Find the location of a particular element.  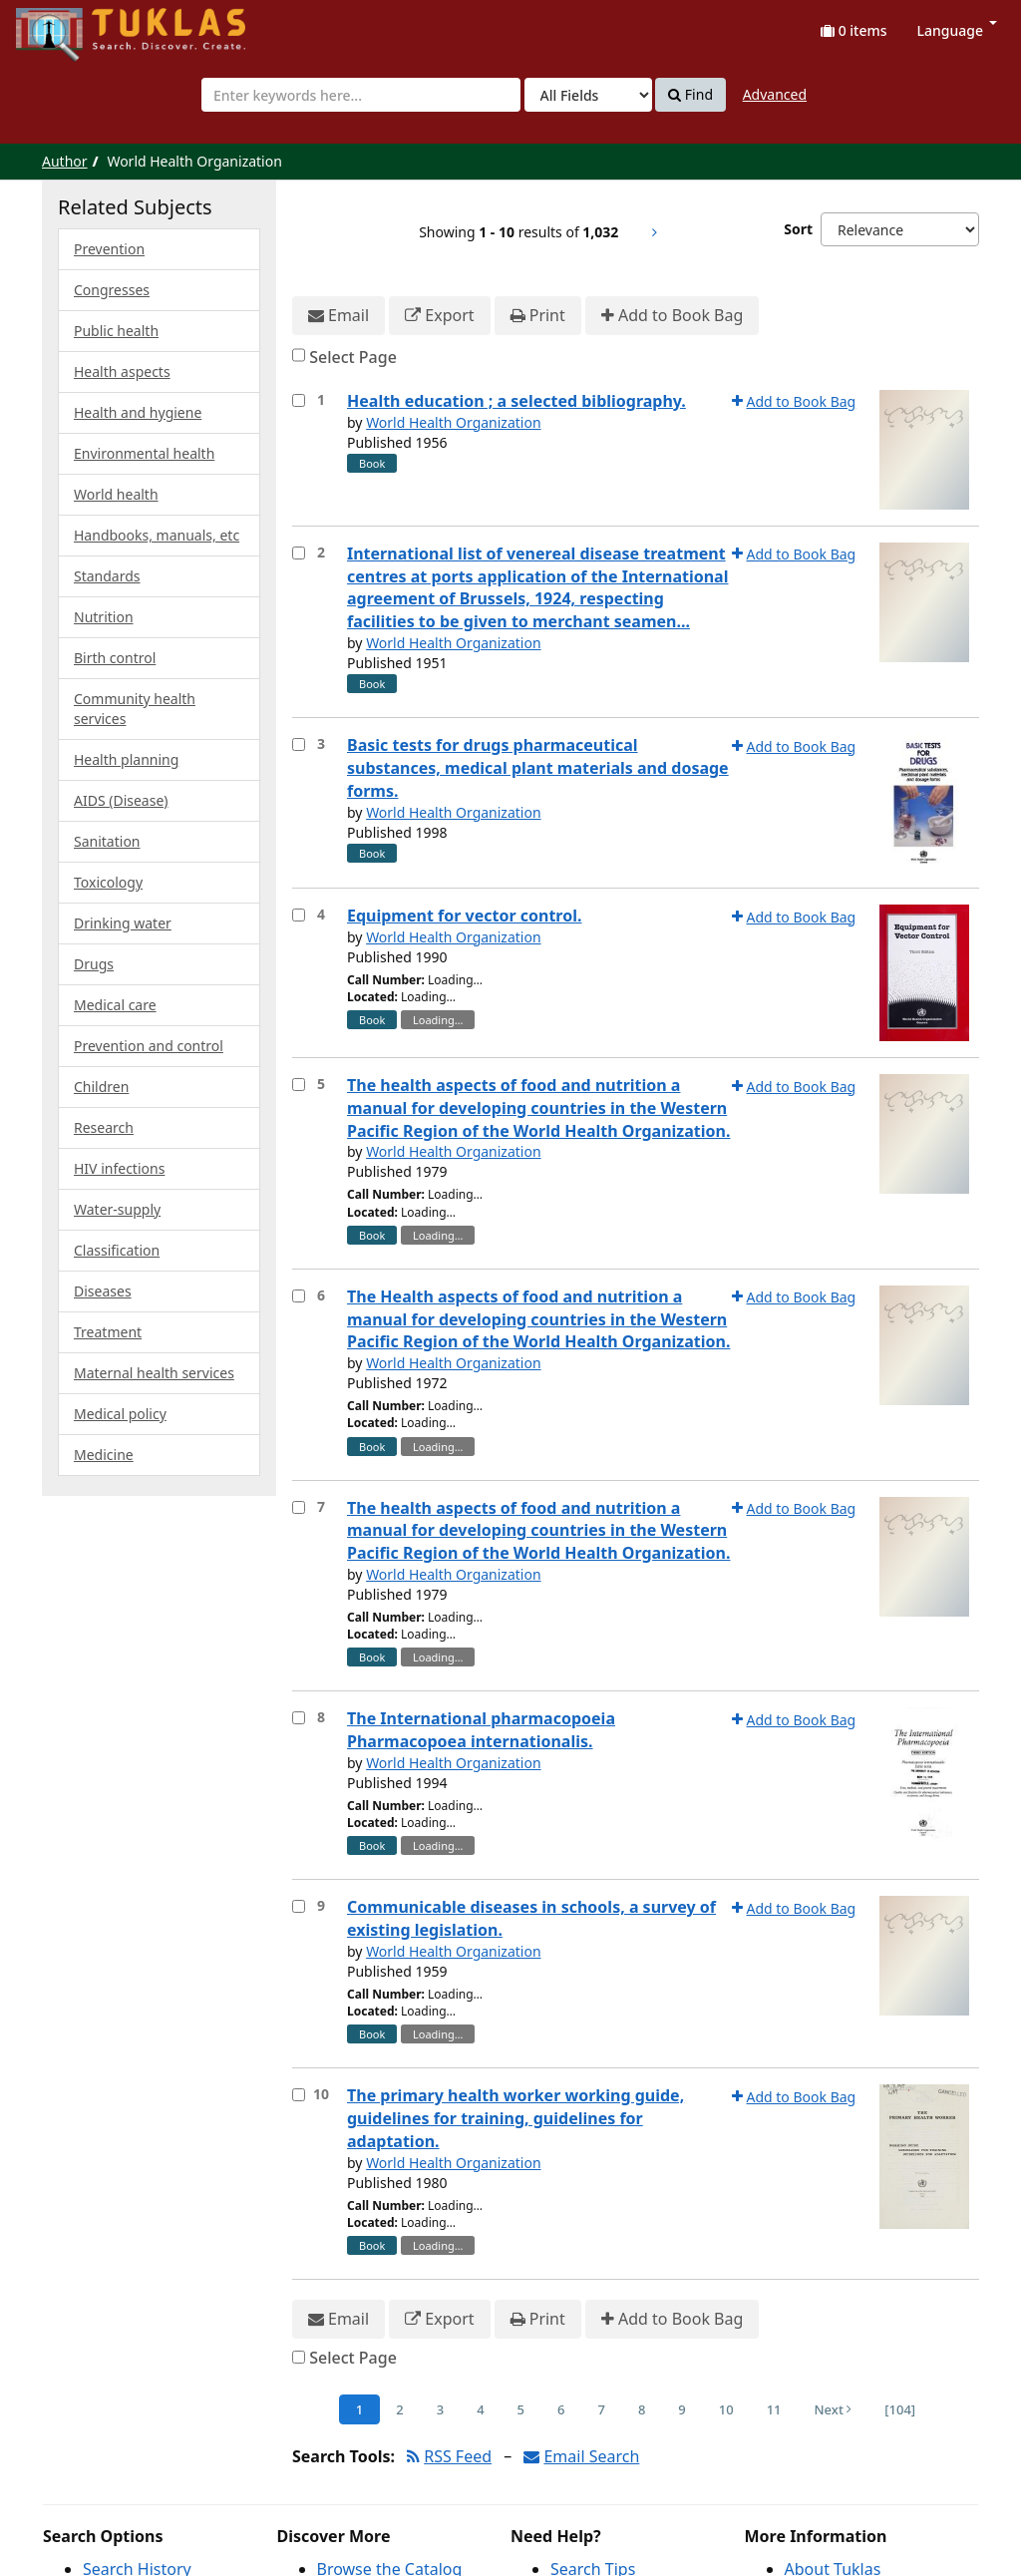

Author is located at coordinates (65, 161).